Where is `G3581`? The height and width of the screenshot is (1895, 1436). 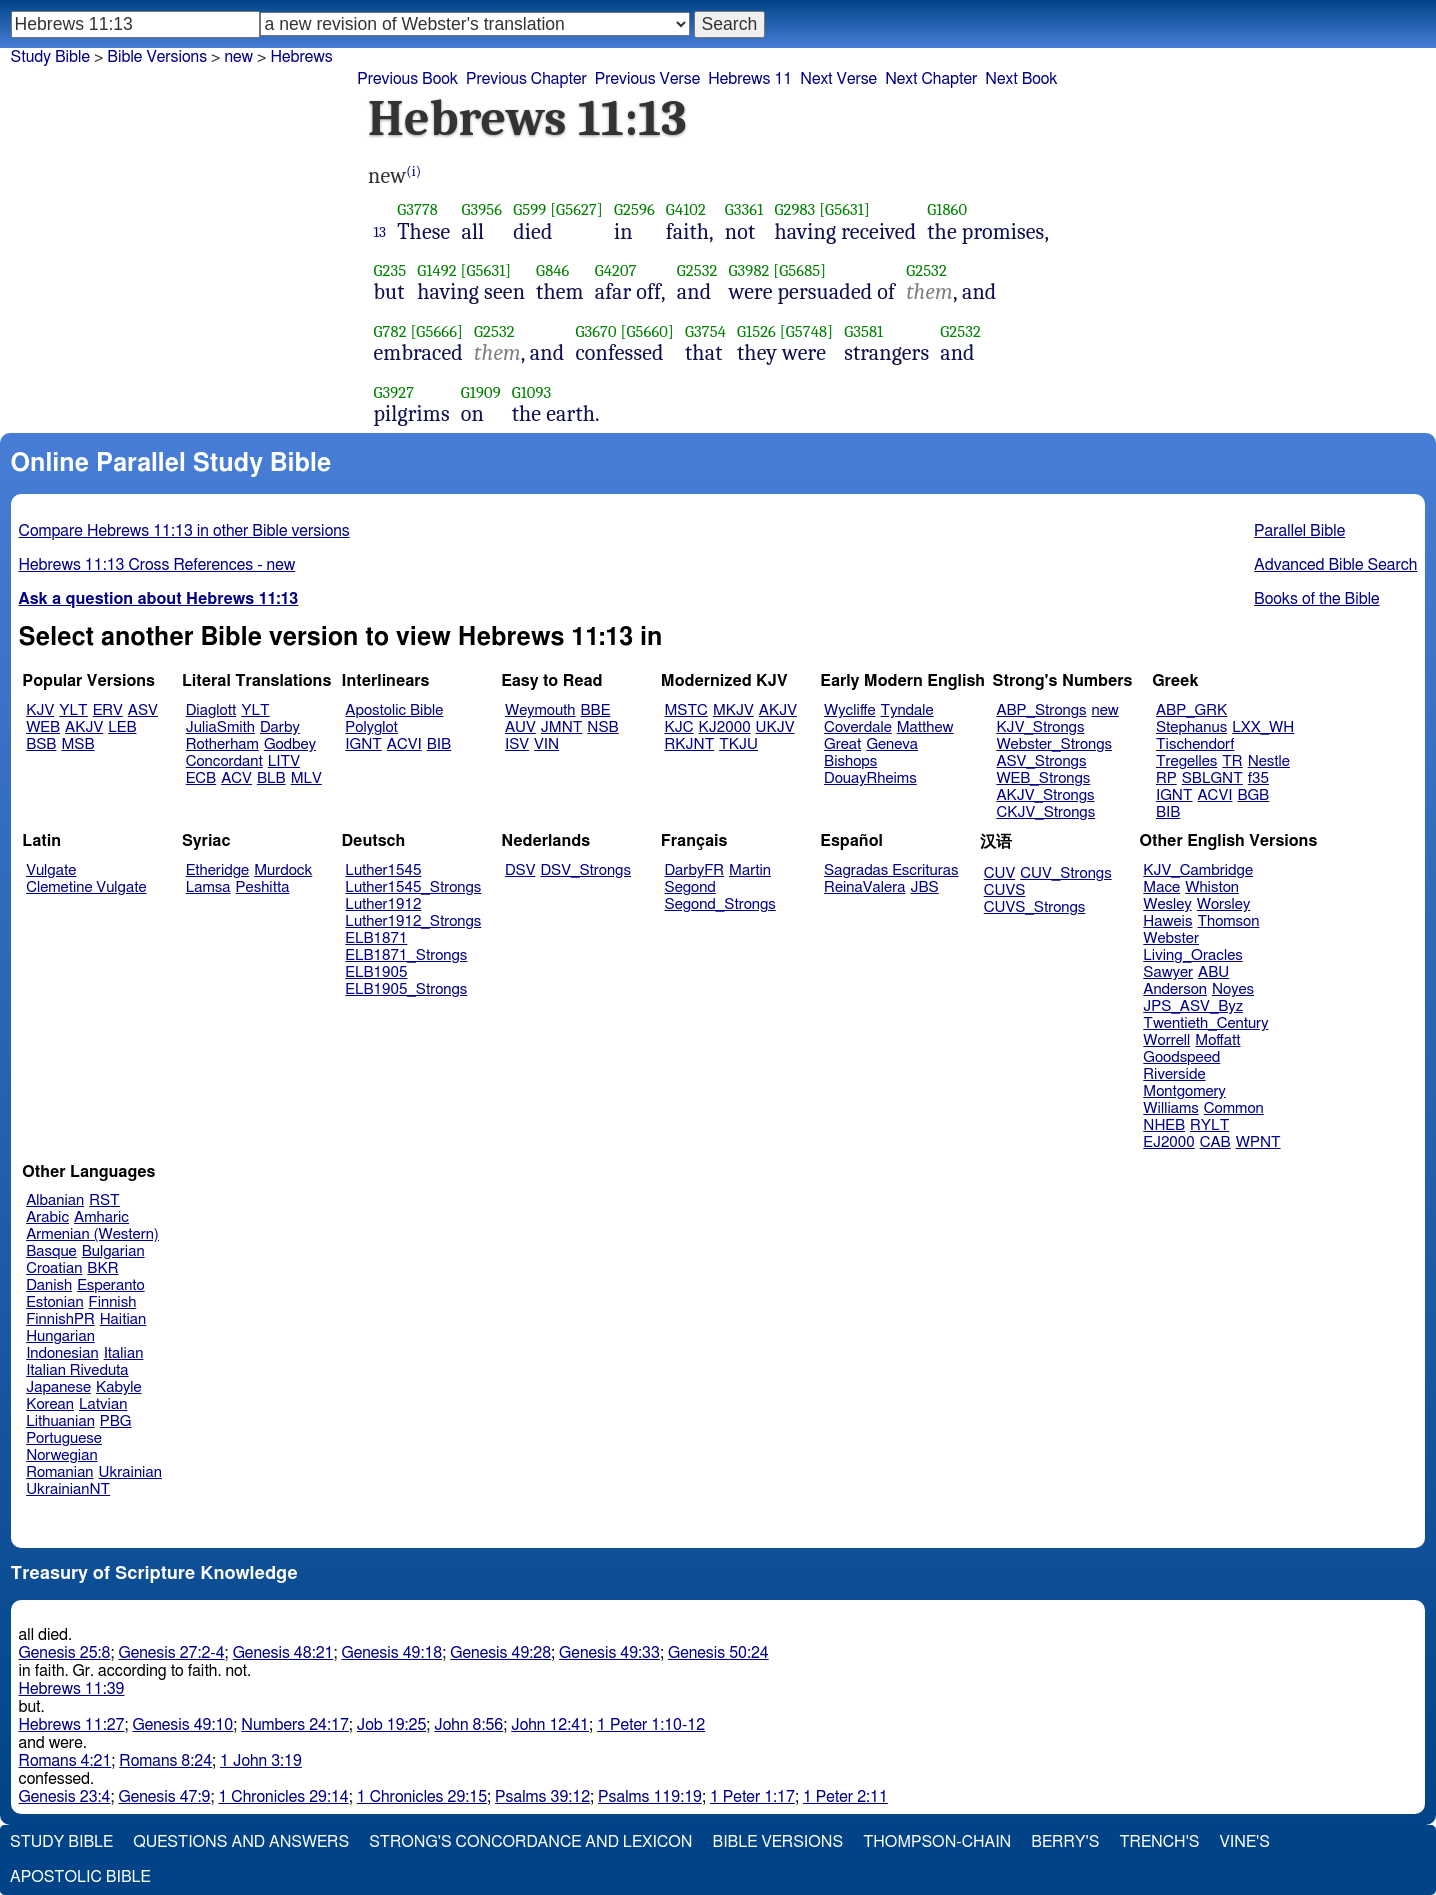
G3581 is located at coordinates (863, 331).